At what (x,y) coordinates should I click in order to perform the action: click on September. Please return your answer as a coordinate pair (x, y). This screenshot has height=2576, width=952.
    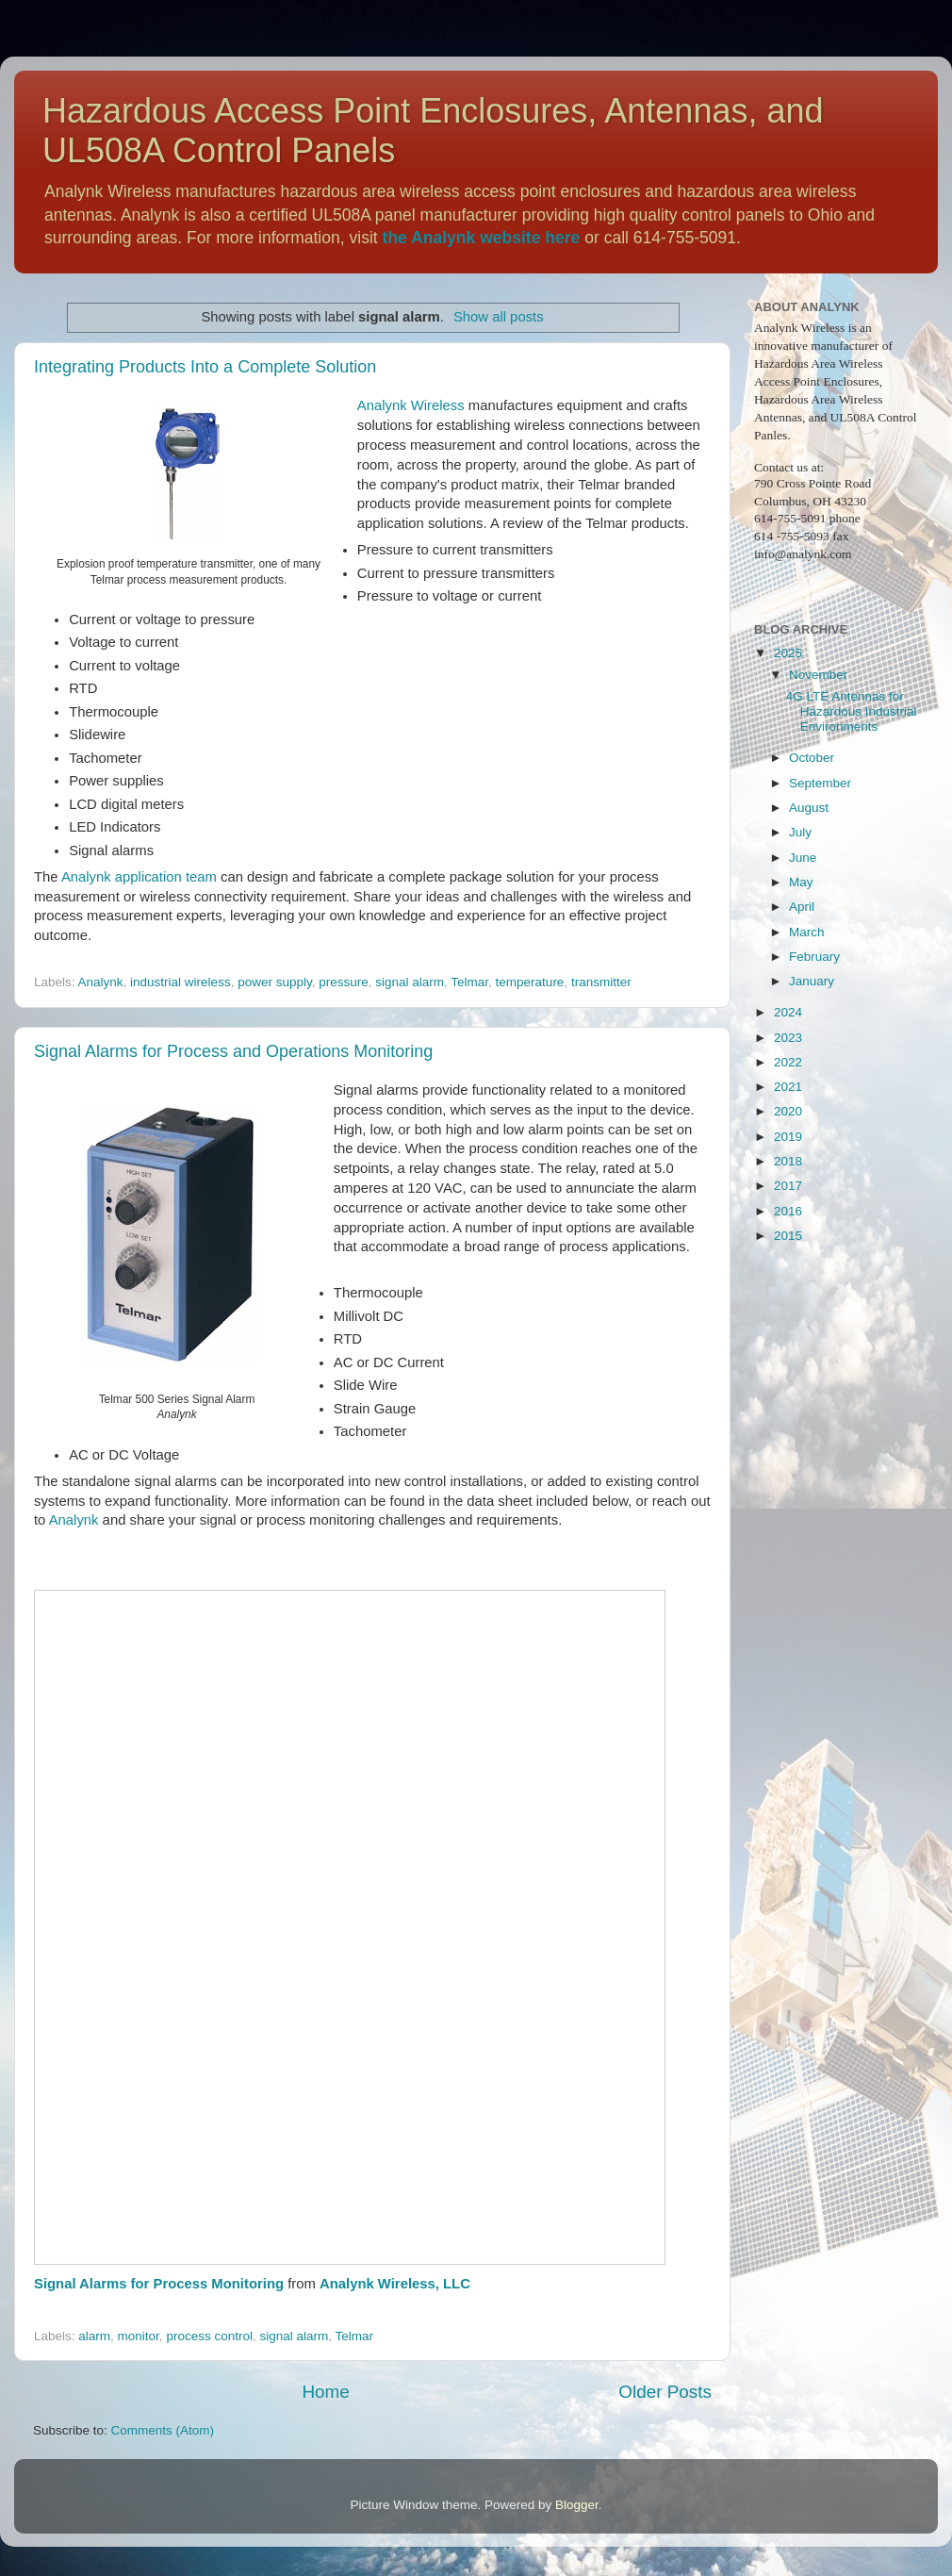
    Looking at the image, I should click on (820, 783).